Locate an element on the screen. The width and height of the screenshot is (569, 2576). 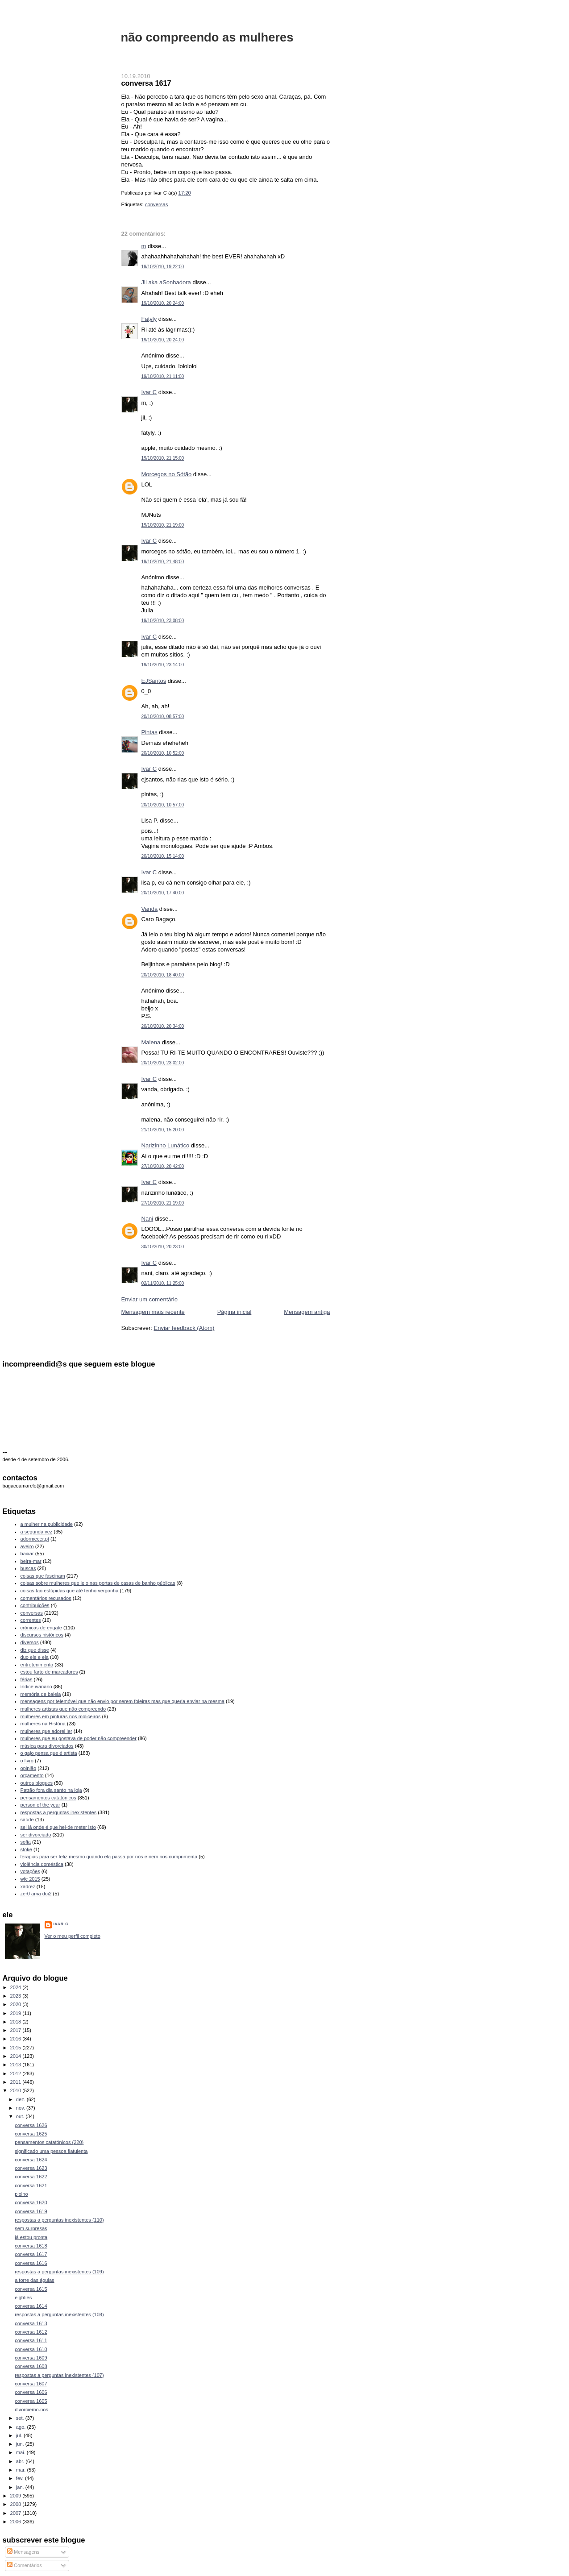
conversa 1611 is located at coordinates (31, 2340).